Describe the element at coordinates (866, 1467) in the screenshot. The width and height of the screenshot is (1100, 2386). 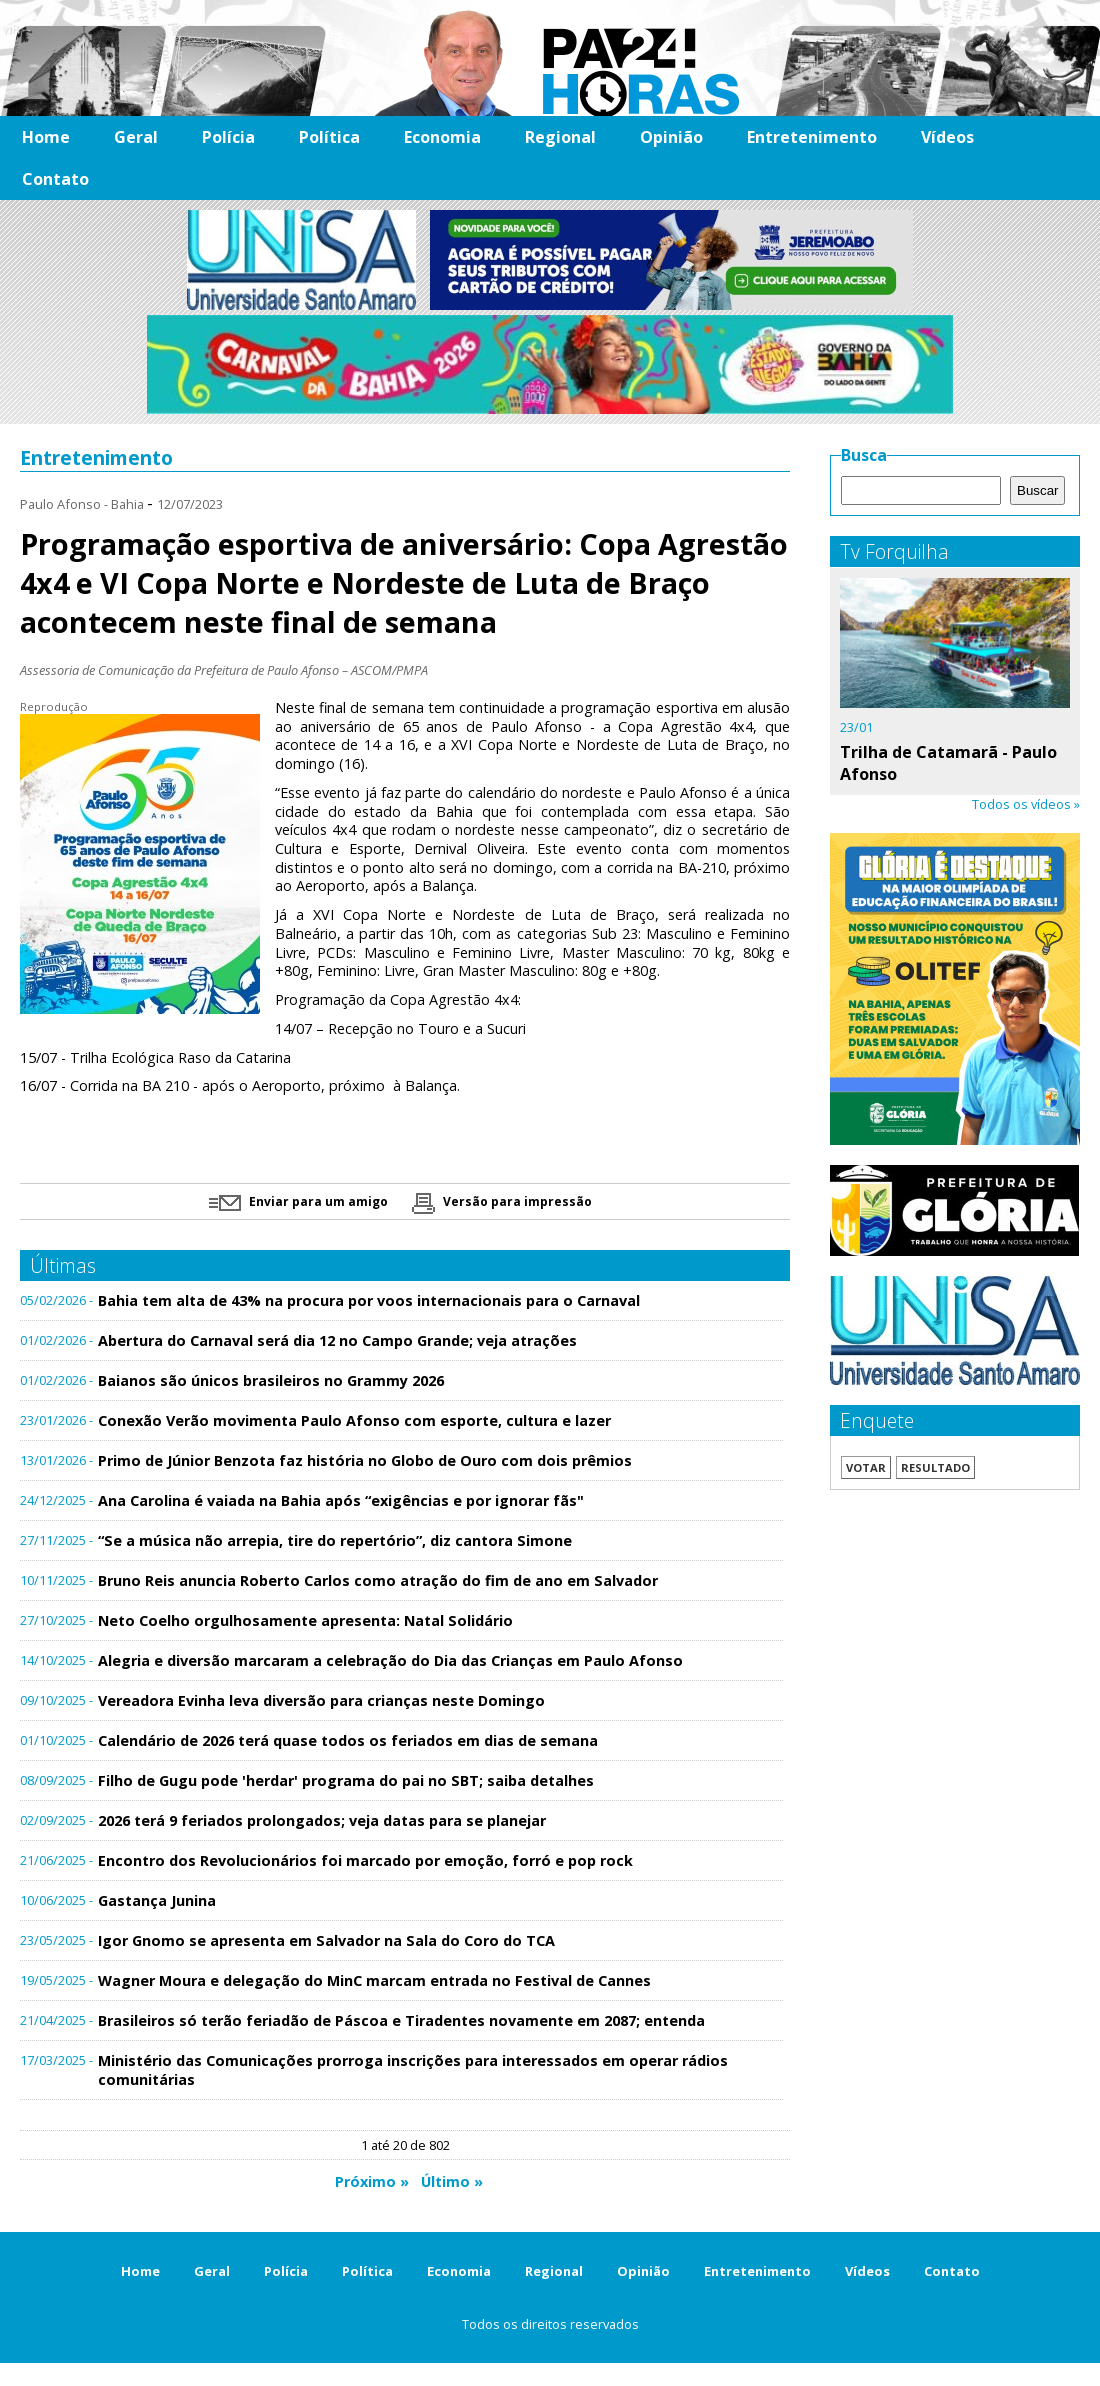
I see `Votar` at that location.